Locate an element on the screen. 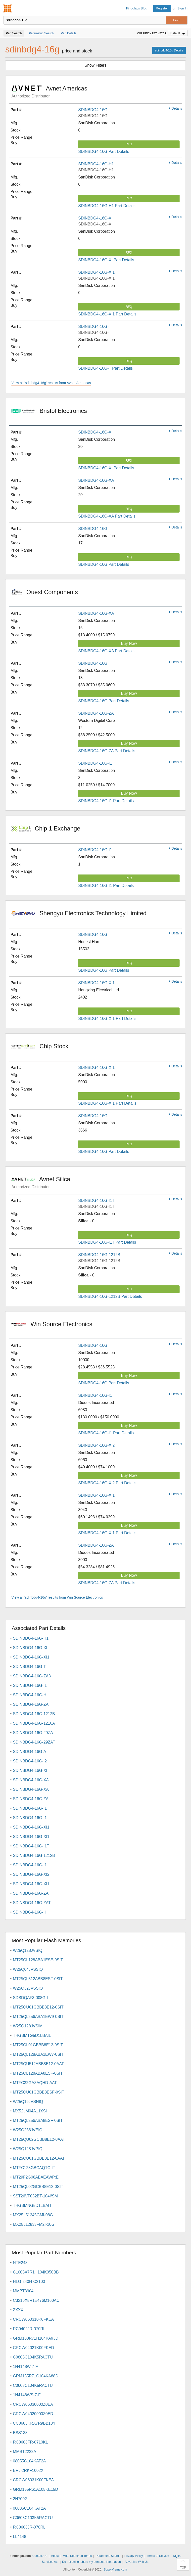 The image size is (191, 2576). SDINBDG4-16G-XI2 Part Details is located at coordinates (107, 1483).